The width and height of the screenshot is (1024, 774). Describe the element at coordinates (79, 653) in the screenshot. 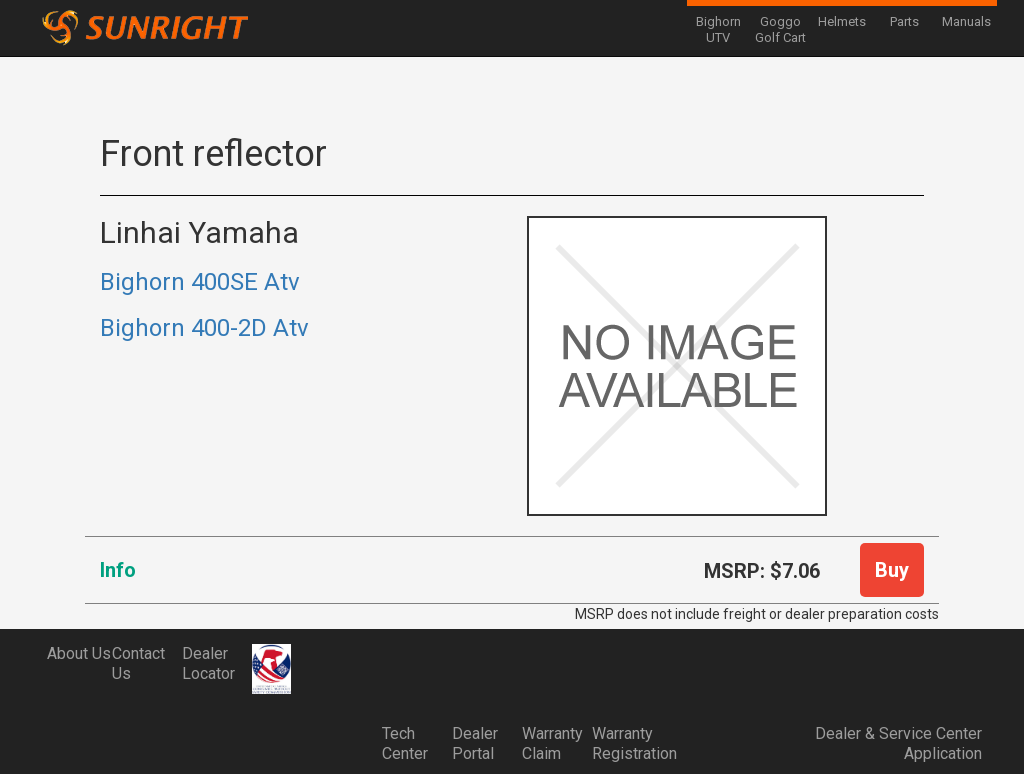

I see `About Us` at that location.